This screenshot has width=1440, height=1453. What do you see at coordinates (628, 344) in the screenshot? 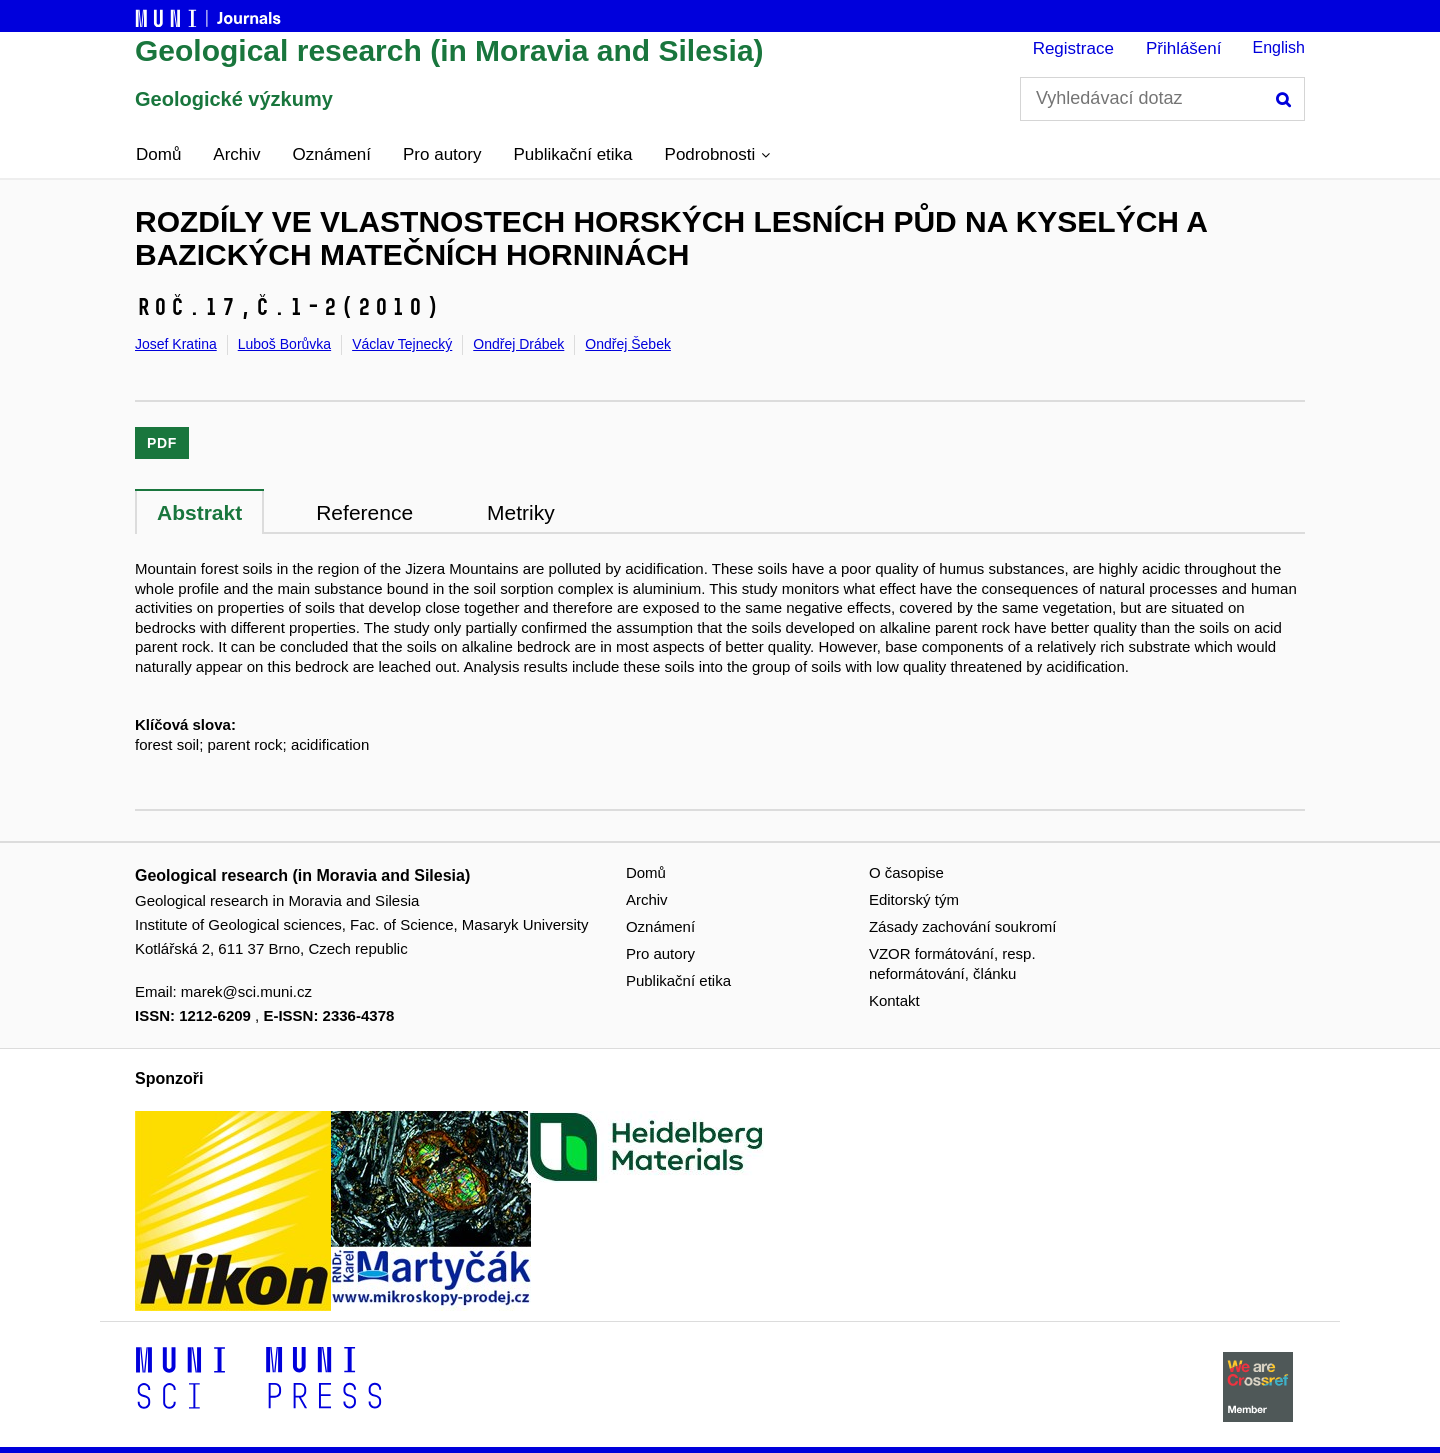
I see `Ondřej Šebek` at bounding box center [628, 344].